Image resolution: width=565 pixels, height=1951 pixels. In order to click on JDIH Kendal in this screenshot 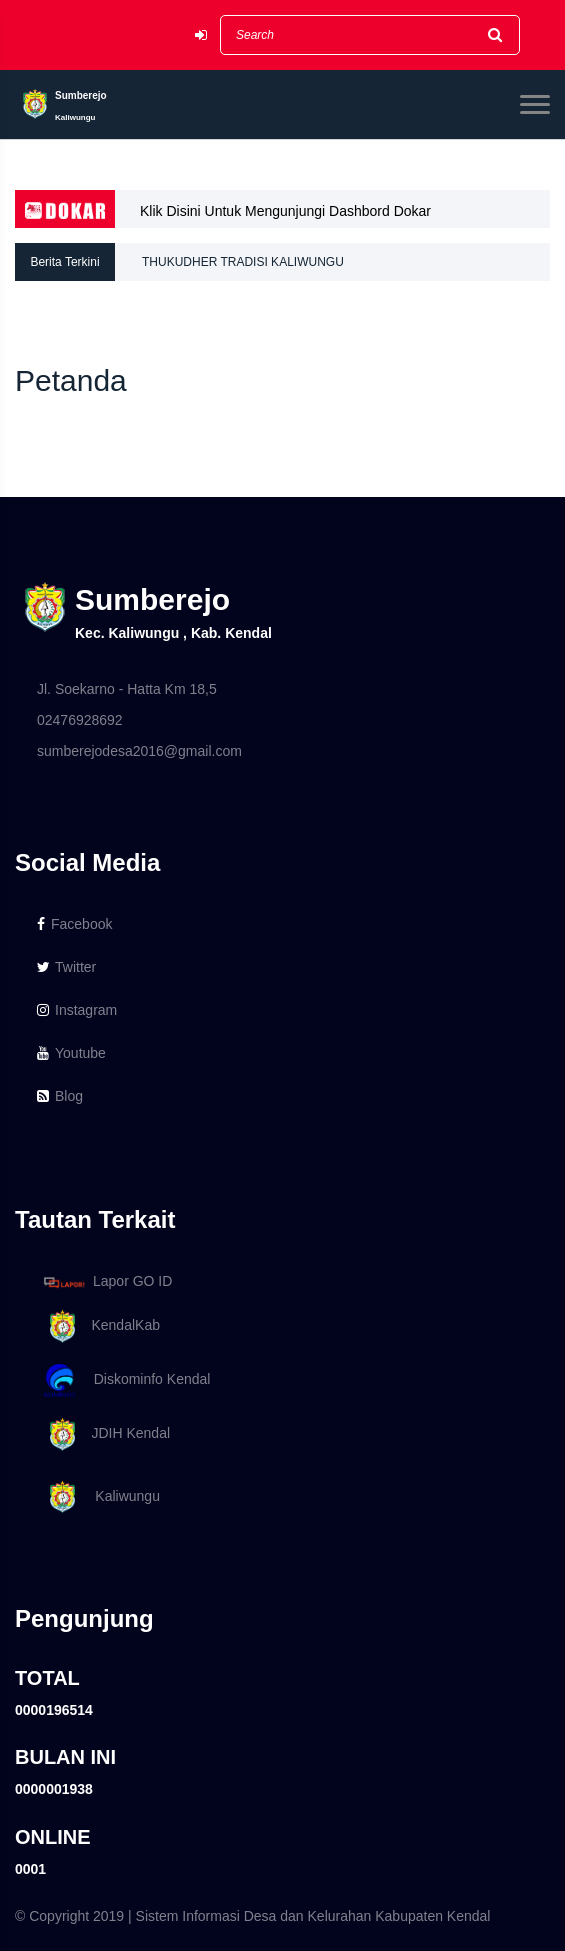, I will do `click(103, 1434)`.